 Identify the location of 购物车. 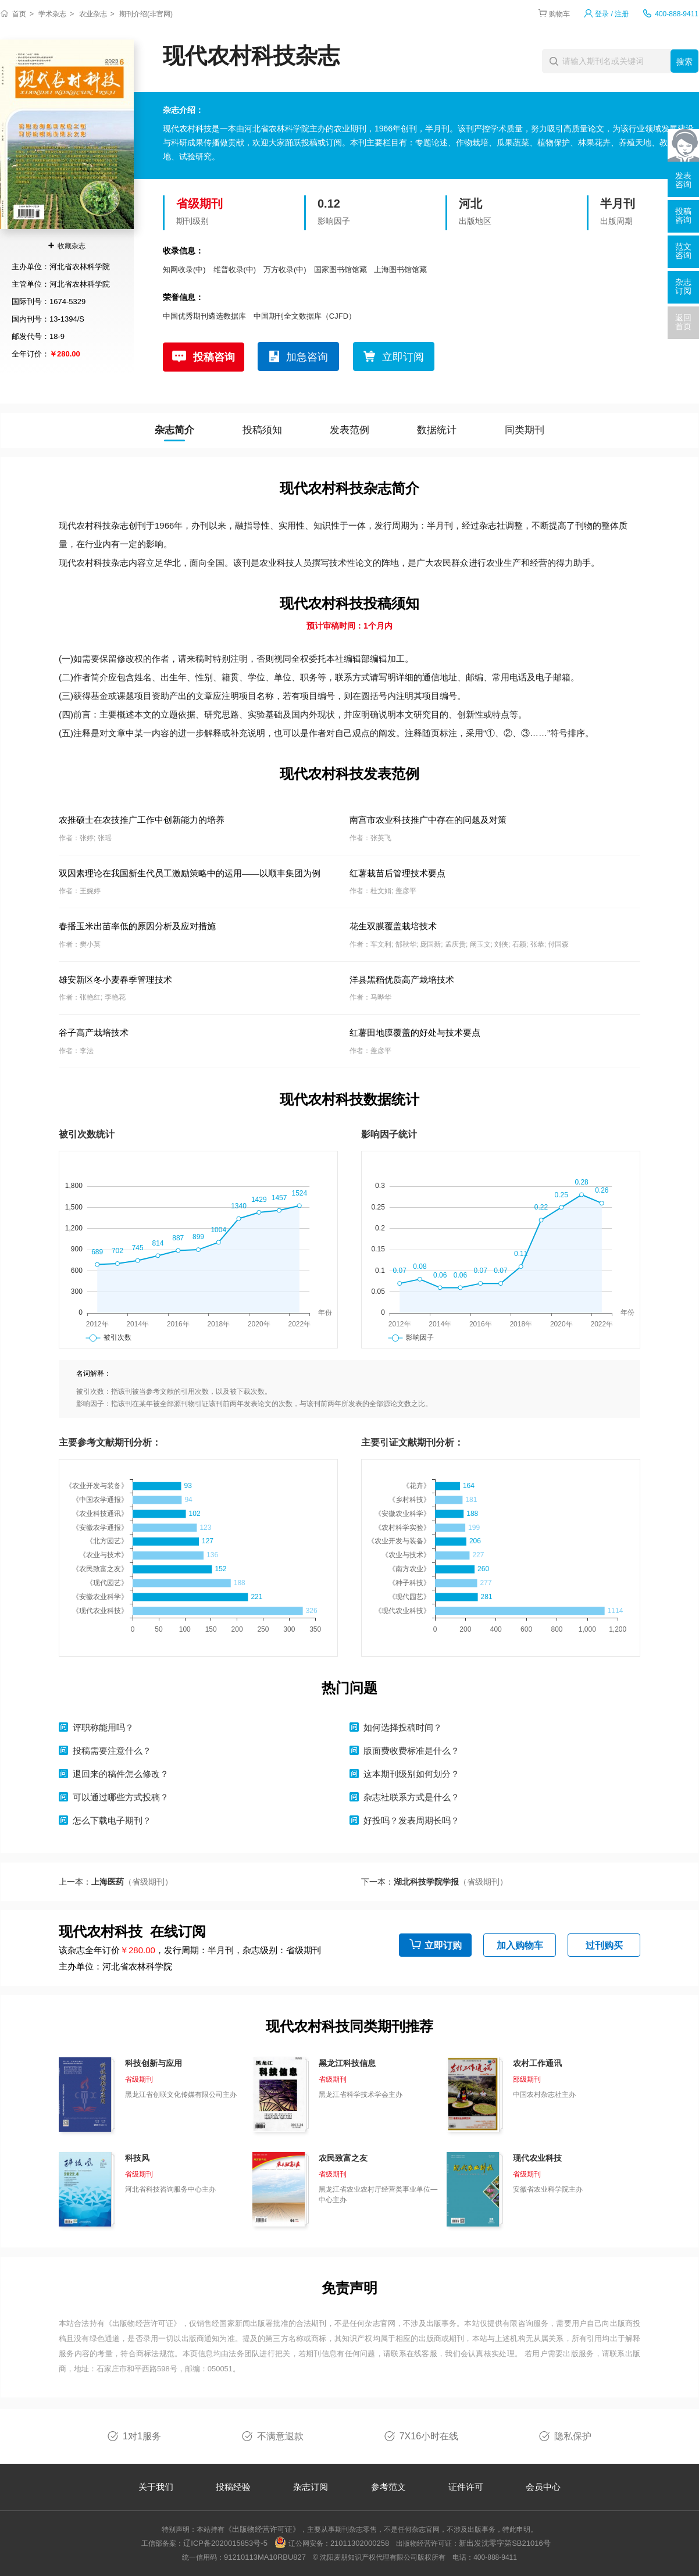
(559, 14).